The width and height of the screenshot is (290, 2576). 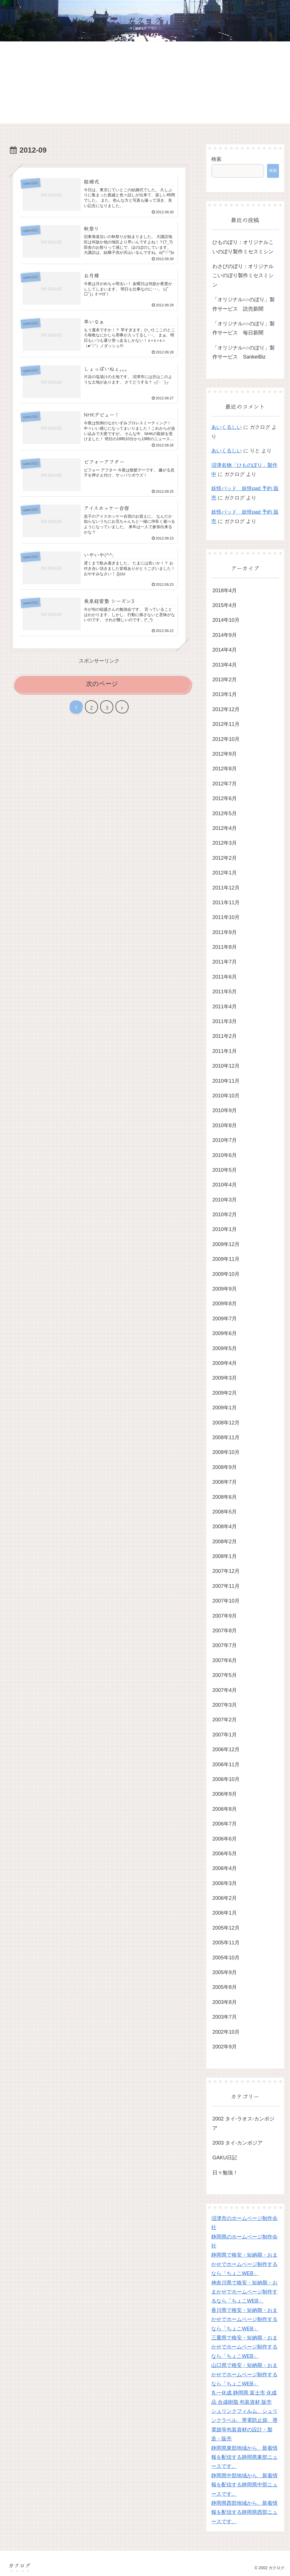 I want to click on 2008年11月, so click(x=226, y=1437).